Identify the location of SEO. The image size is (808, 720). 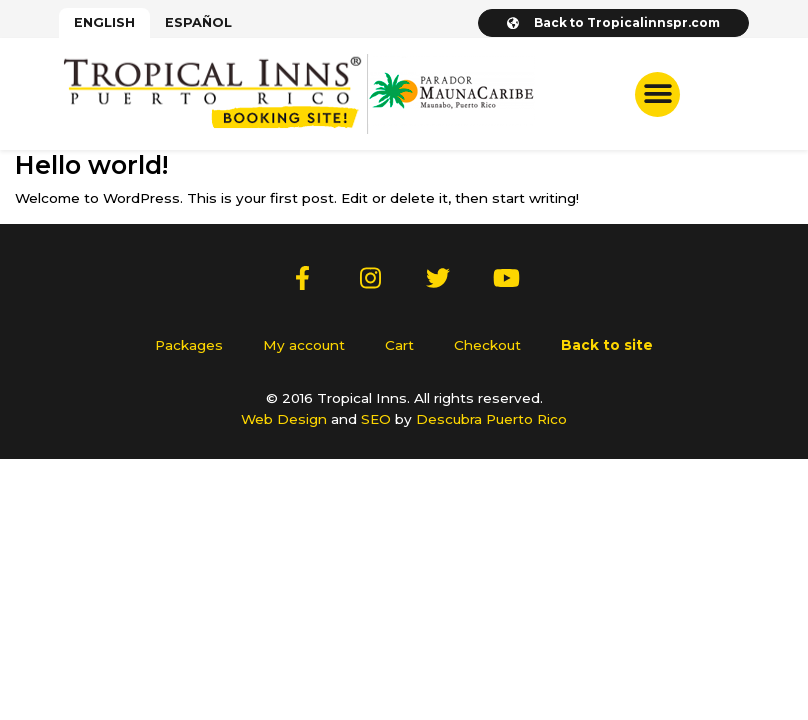
(376, 419).